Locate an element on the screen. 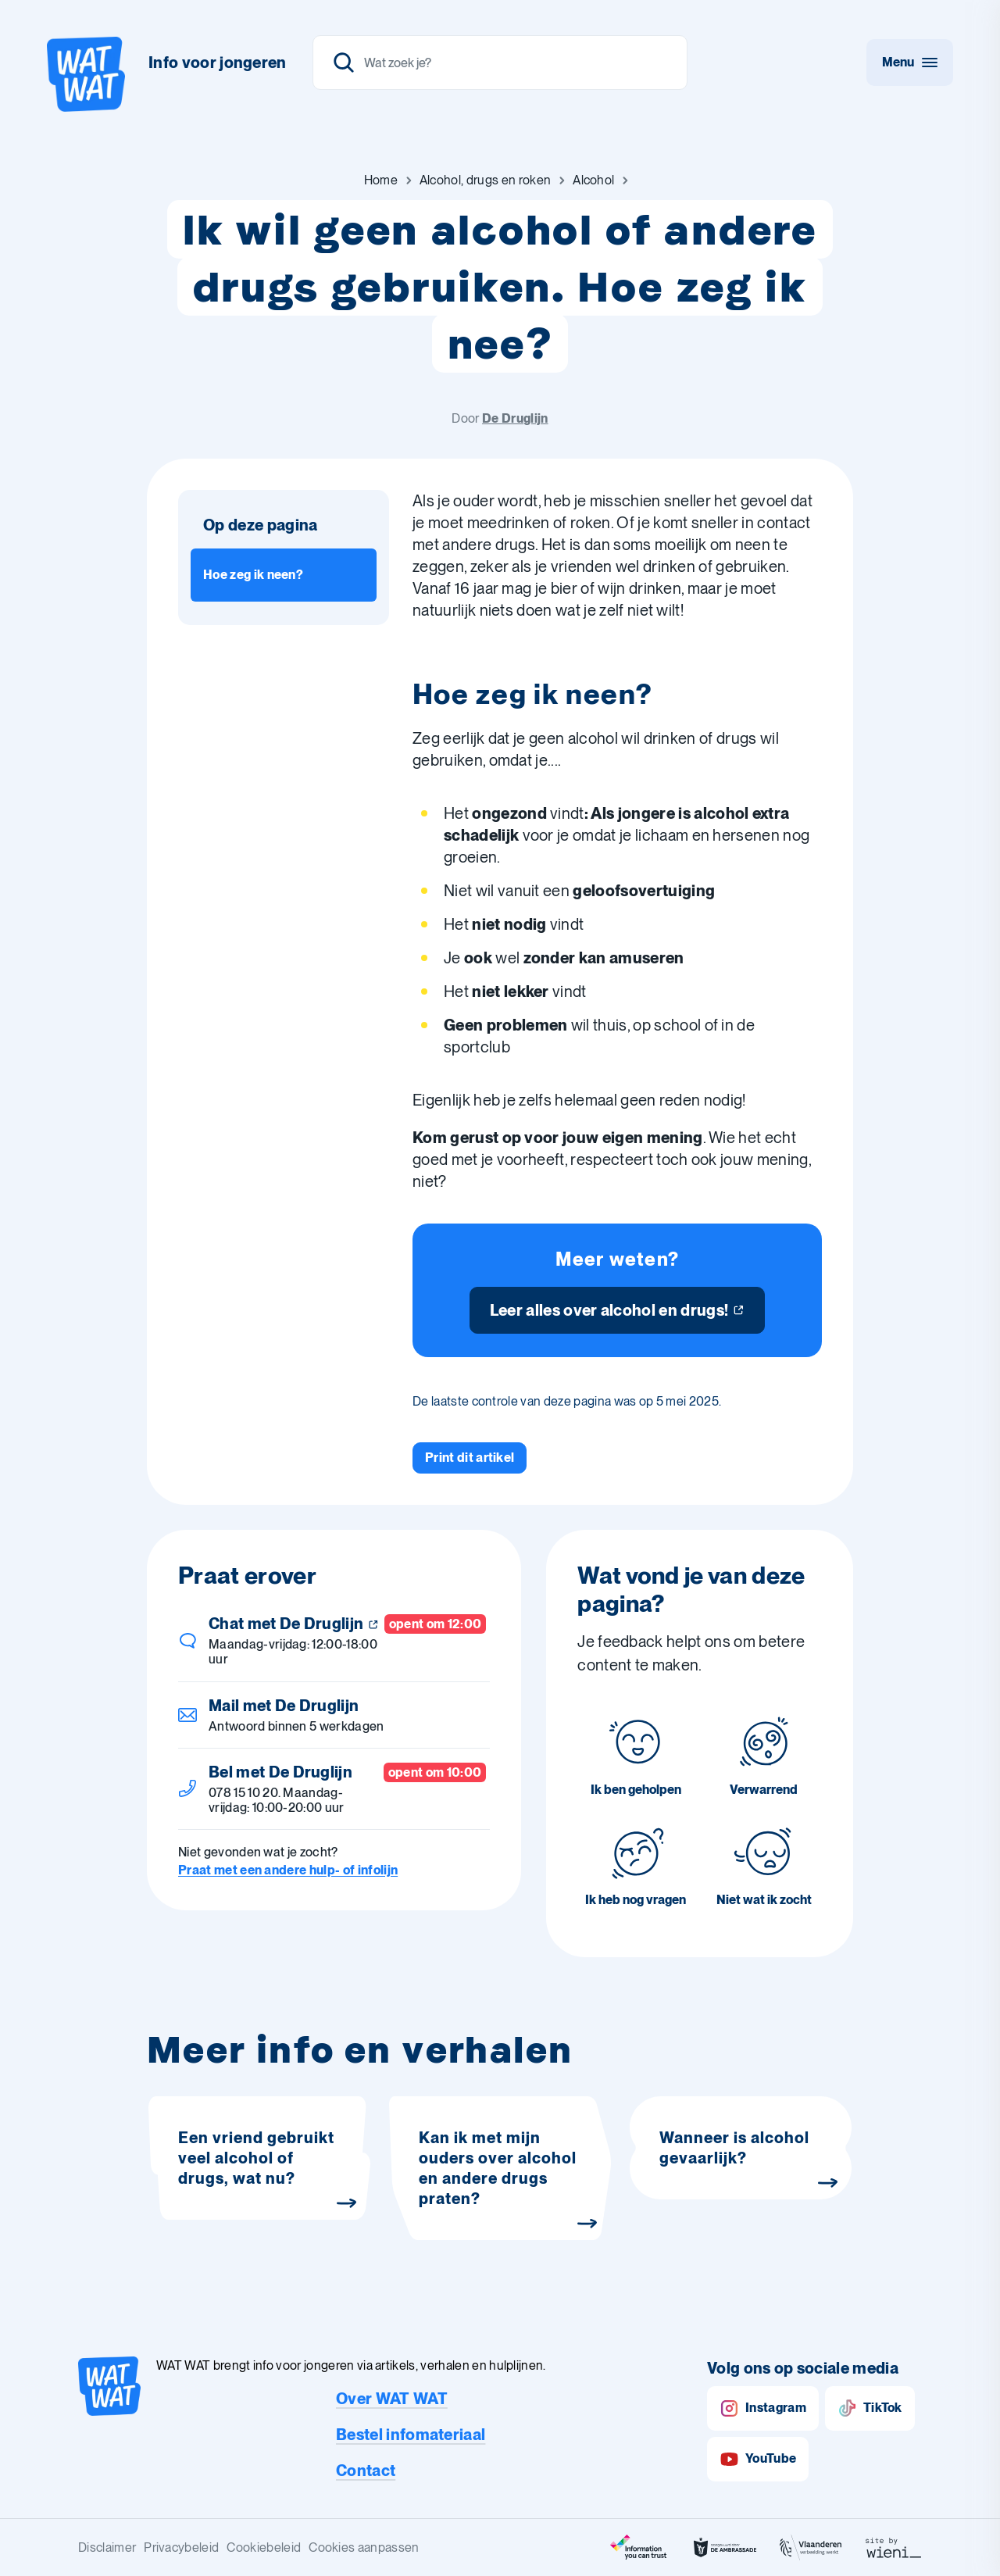  Praat met een andere hulp- of infolijn is located at coordinates (288, 1870).